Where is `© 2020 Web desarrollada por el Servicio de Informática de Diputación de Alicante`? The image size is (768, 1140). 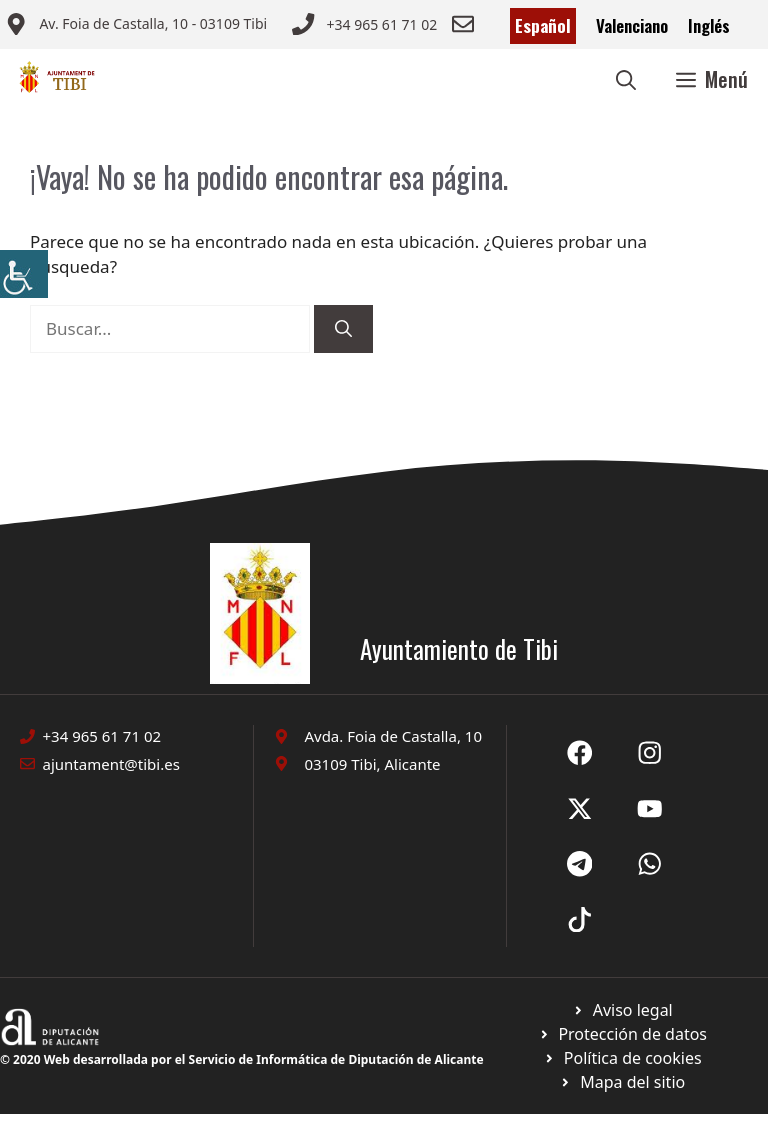 © 2020 Web desarrollada por el Servicio de Informática de Diputación de Alicante is located at coordinates (242, 1059).